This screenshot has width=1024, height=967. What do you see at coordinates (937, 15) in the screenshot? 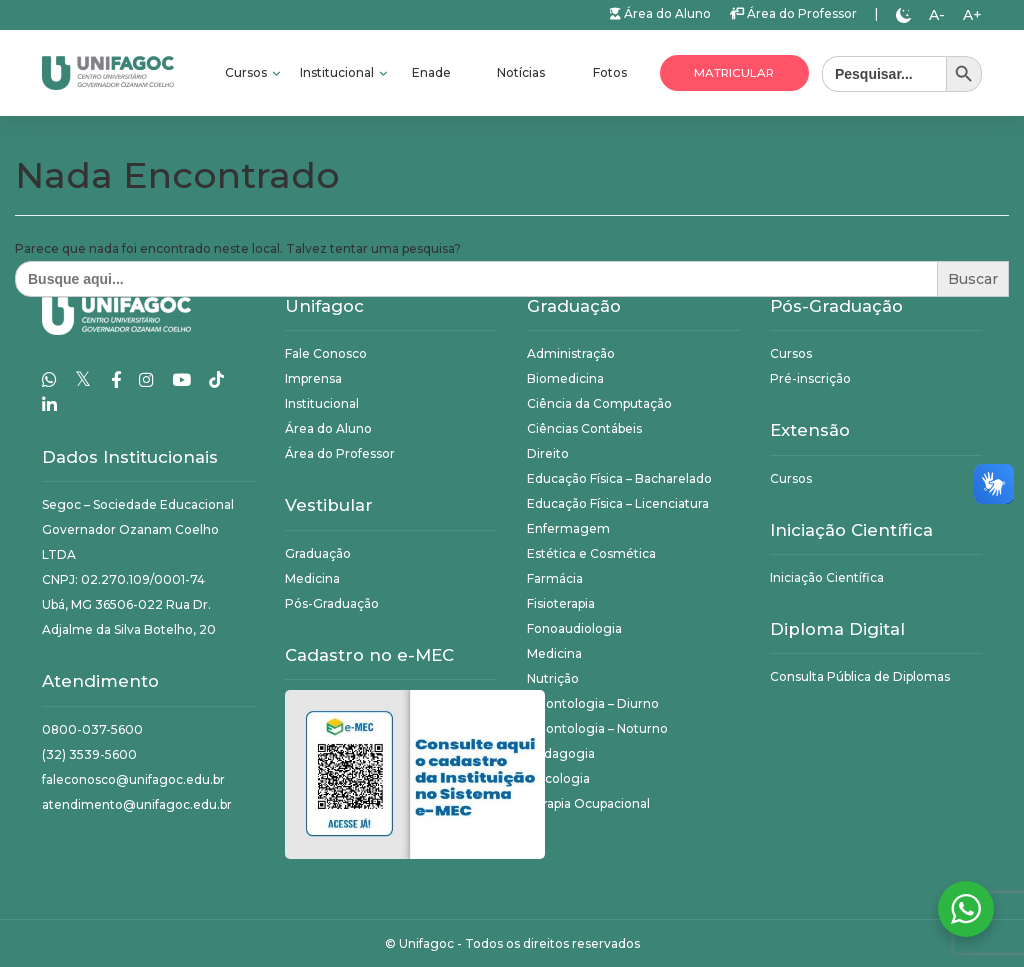
I see `A-` at bounding box center [937, 15].